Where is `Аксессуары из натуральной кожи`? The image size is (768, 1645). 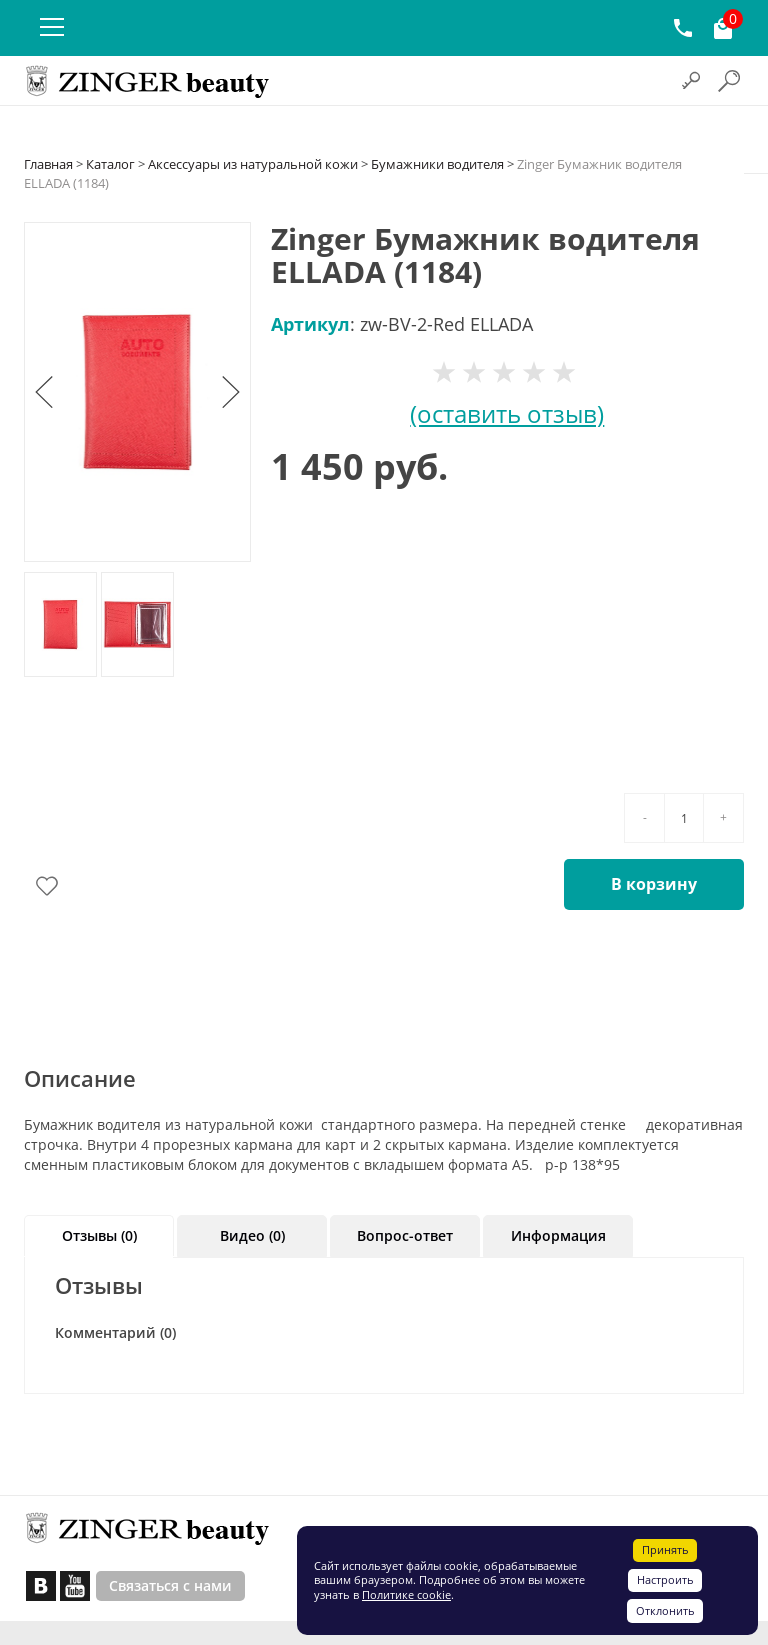 Аксессуары из натуральной кожи is located at coordinates (253, 164).